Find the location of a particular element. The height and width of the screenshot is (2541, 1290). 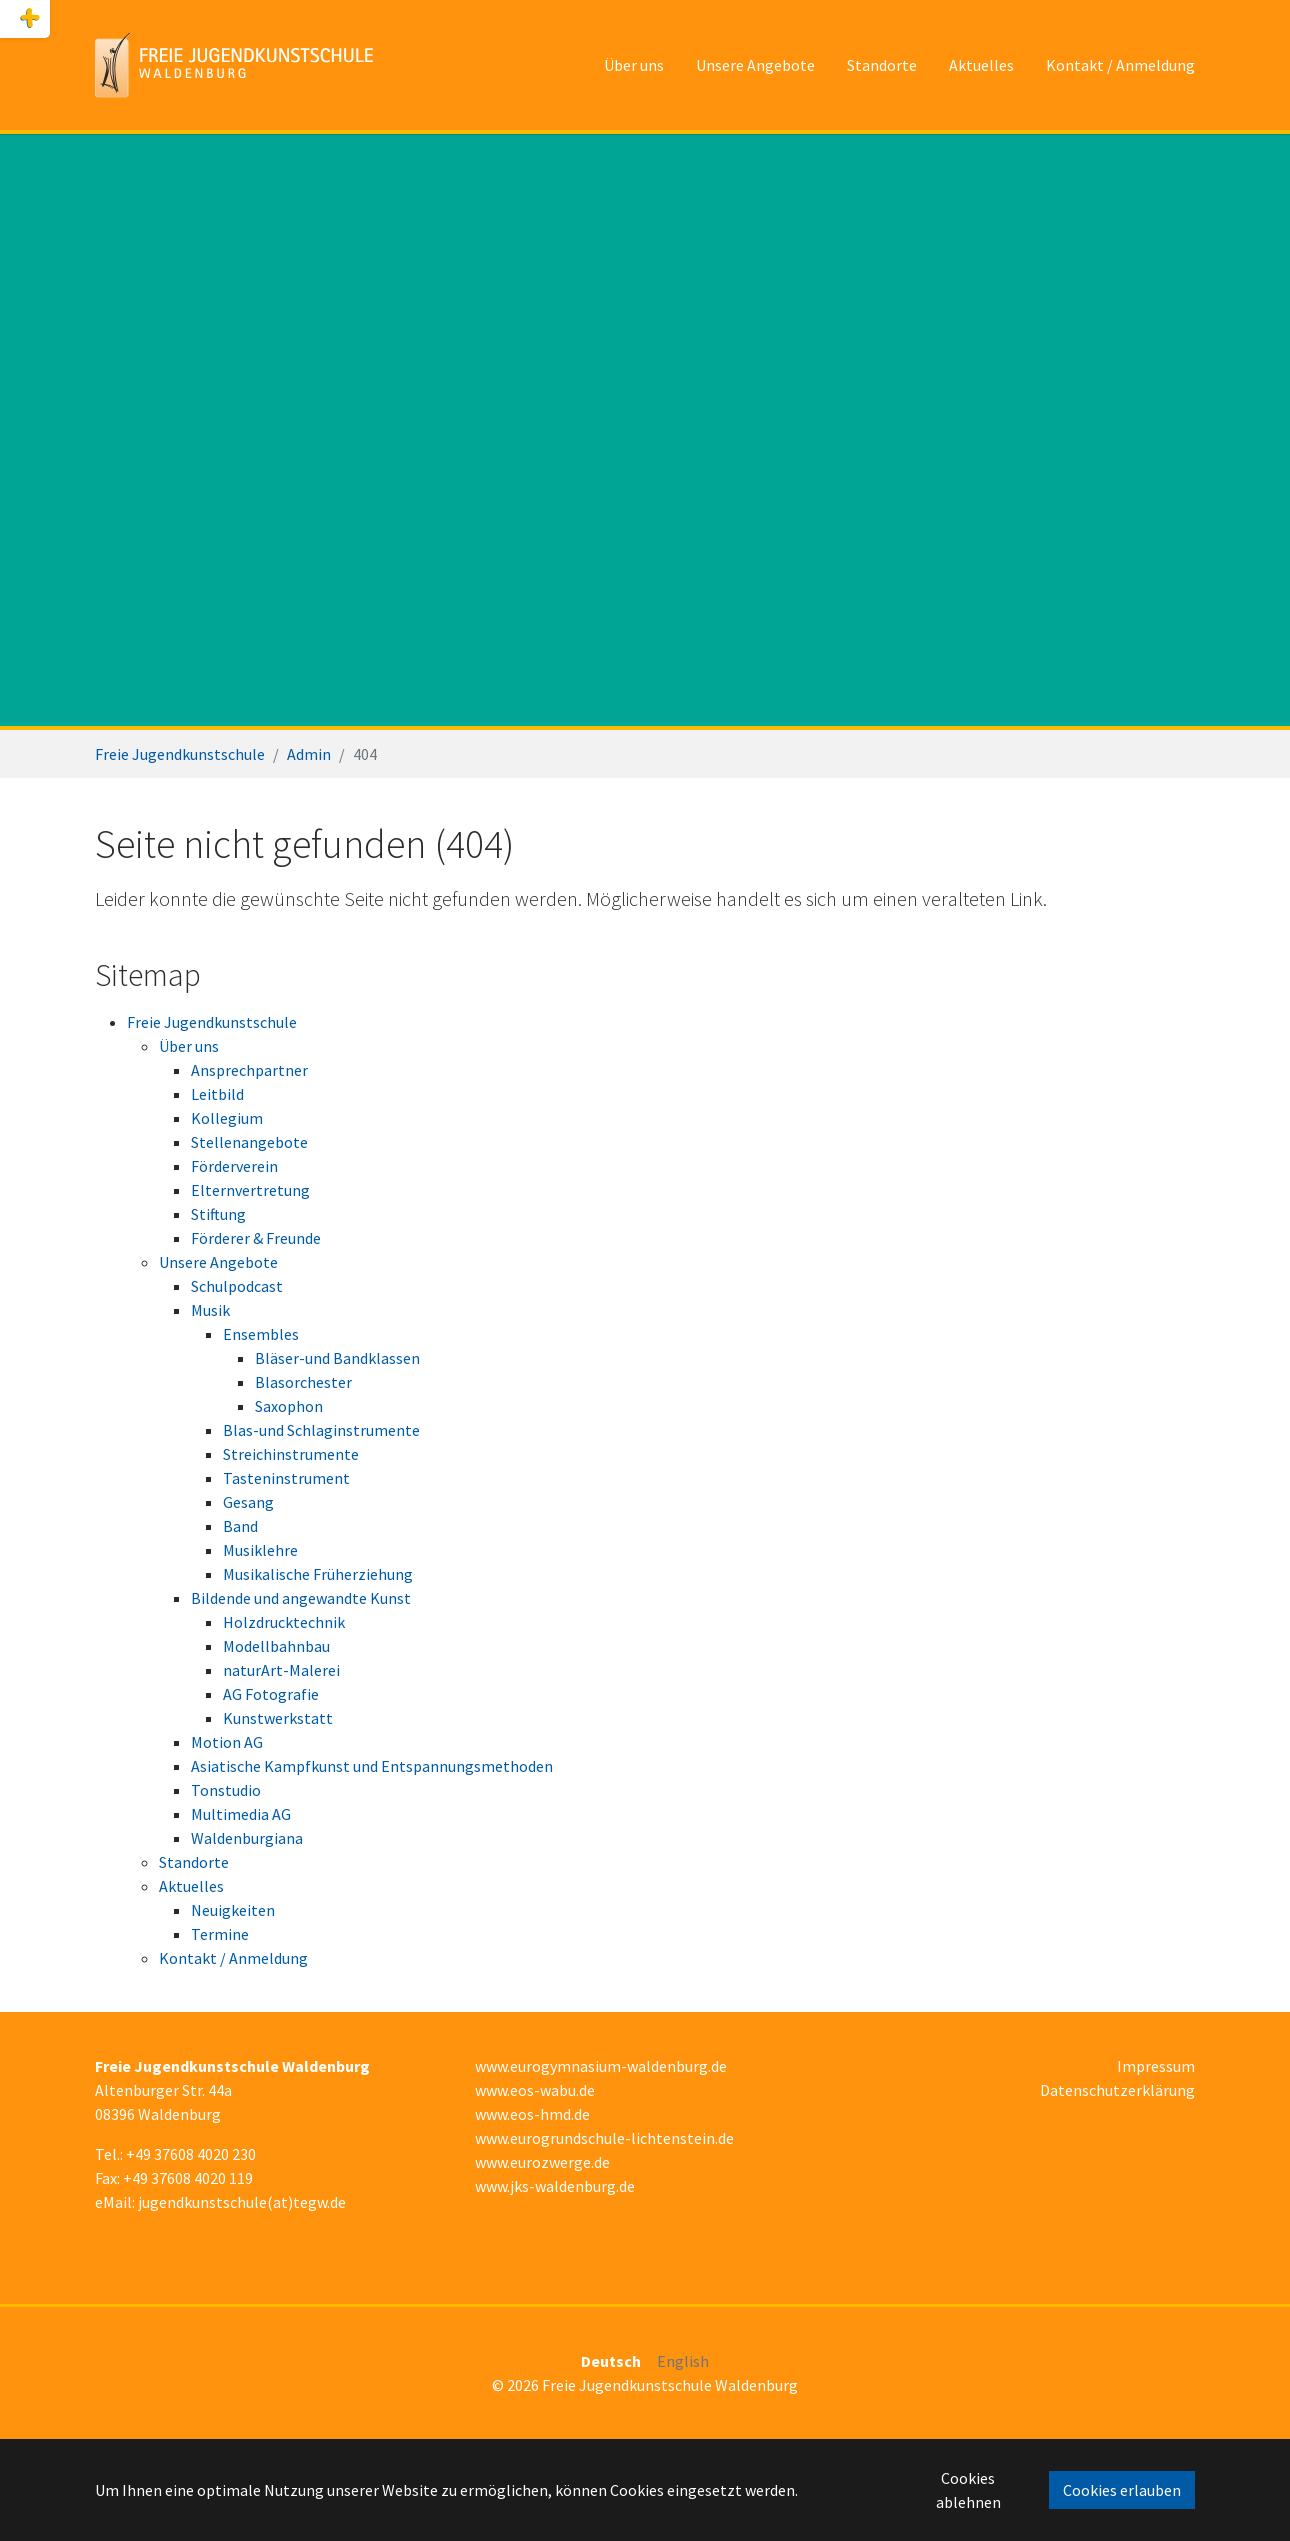

Saxophon is located at coordinates (289, 1406).